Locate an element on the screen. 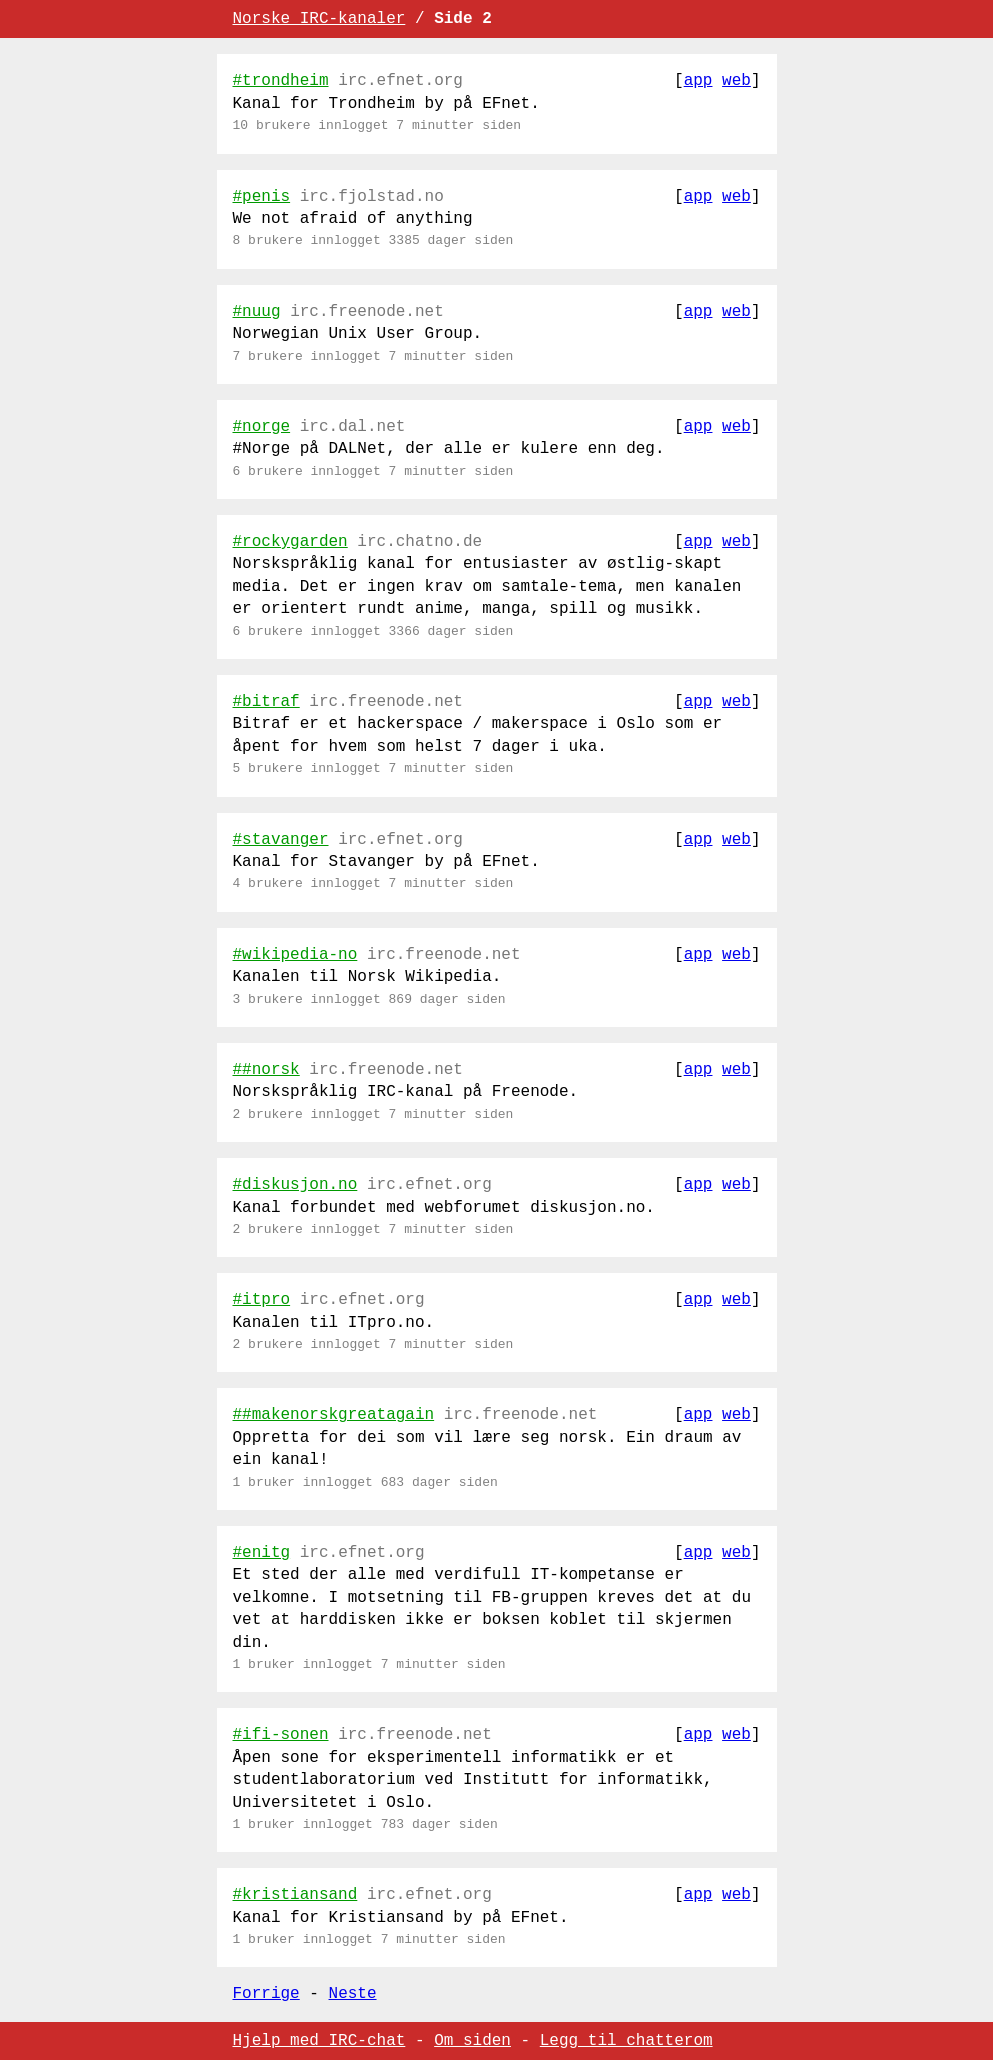  #kristiansand is located at coordinates (295, 1895).